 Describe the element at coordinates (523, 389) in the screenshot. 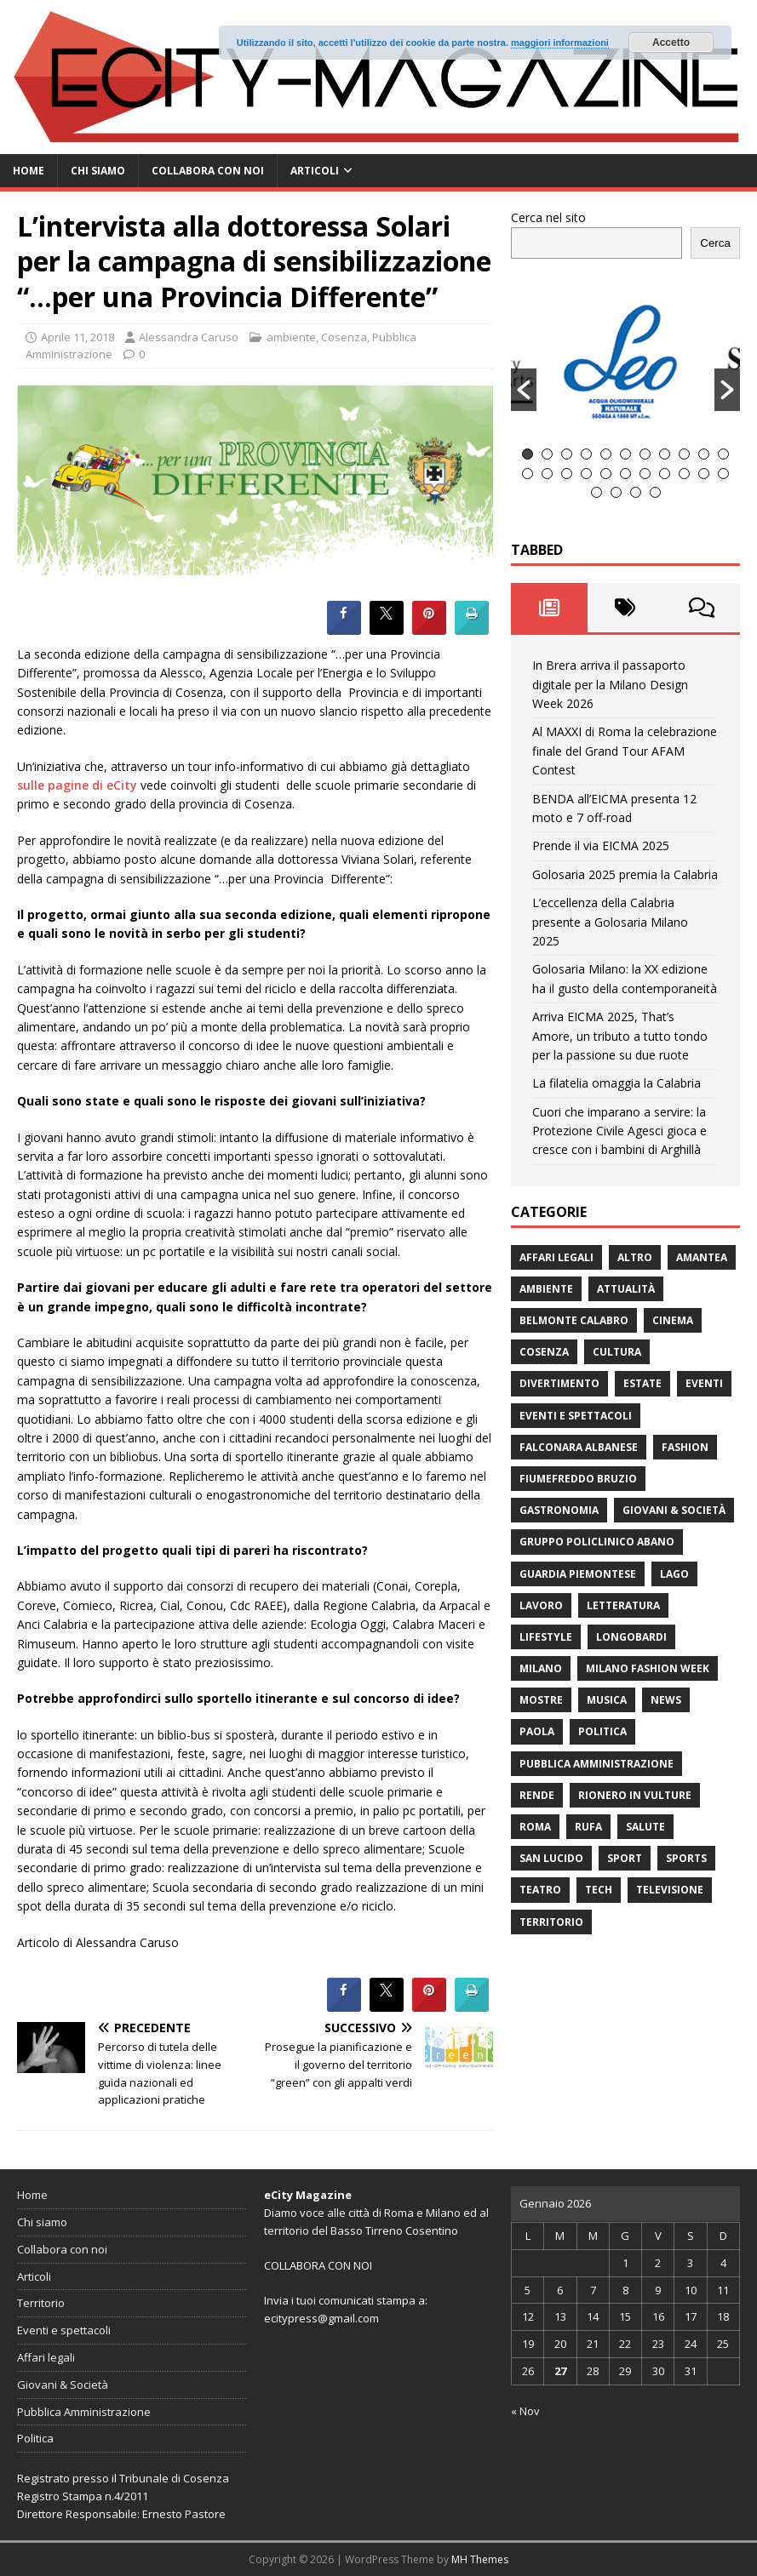

I see `[button]` at that location.